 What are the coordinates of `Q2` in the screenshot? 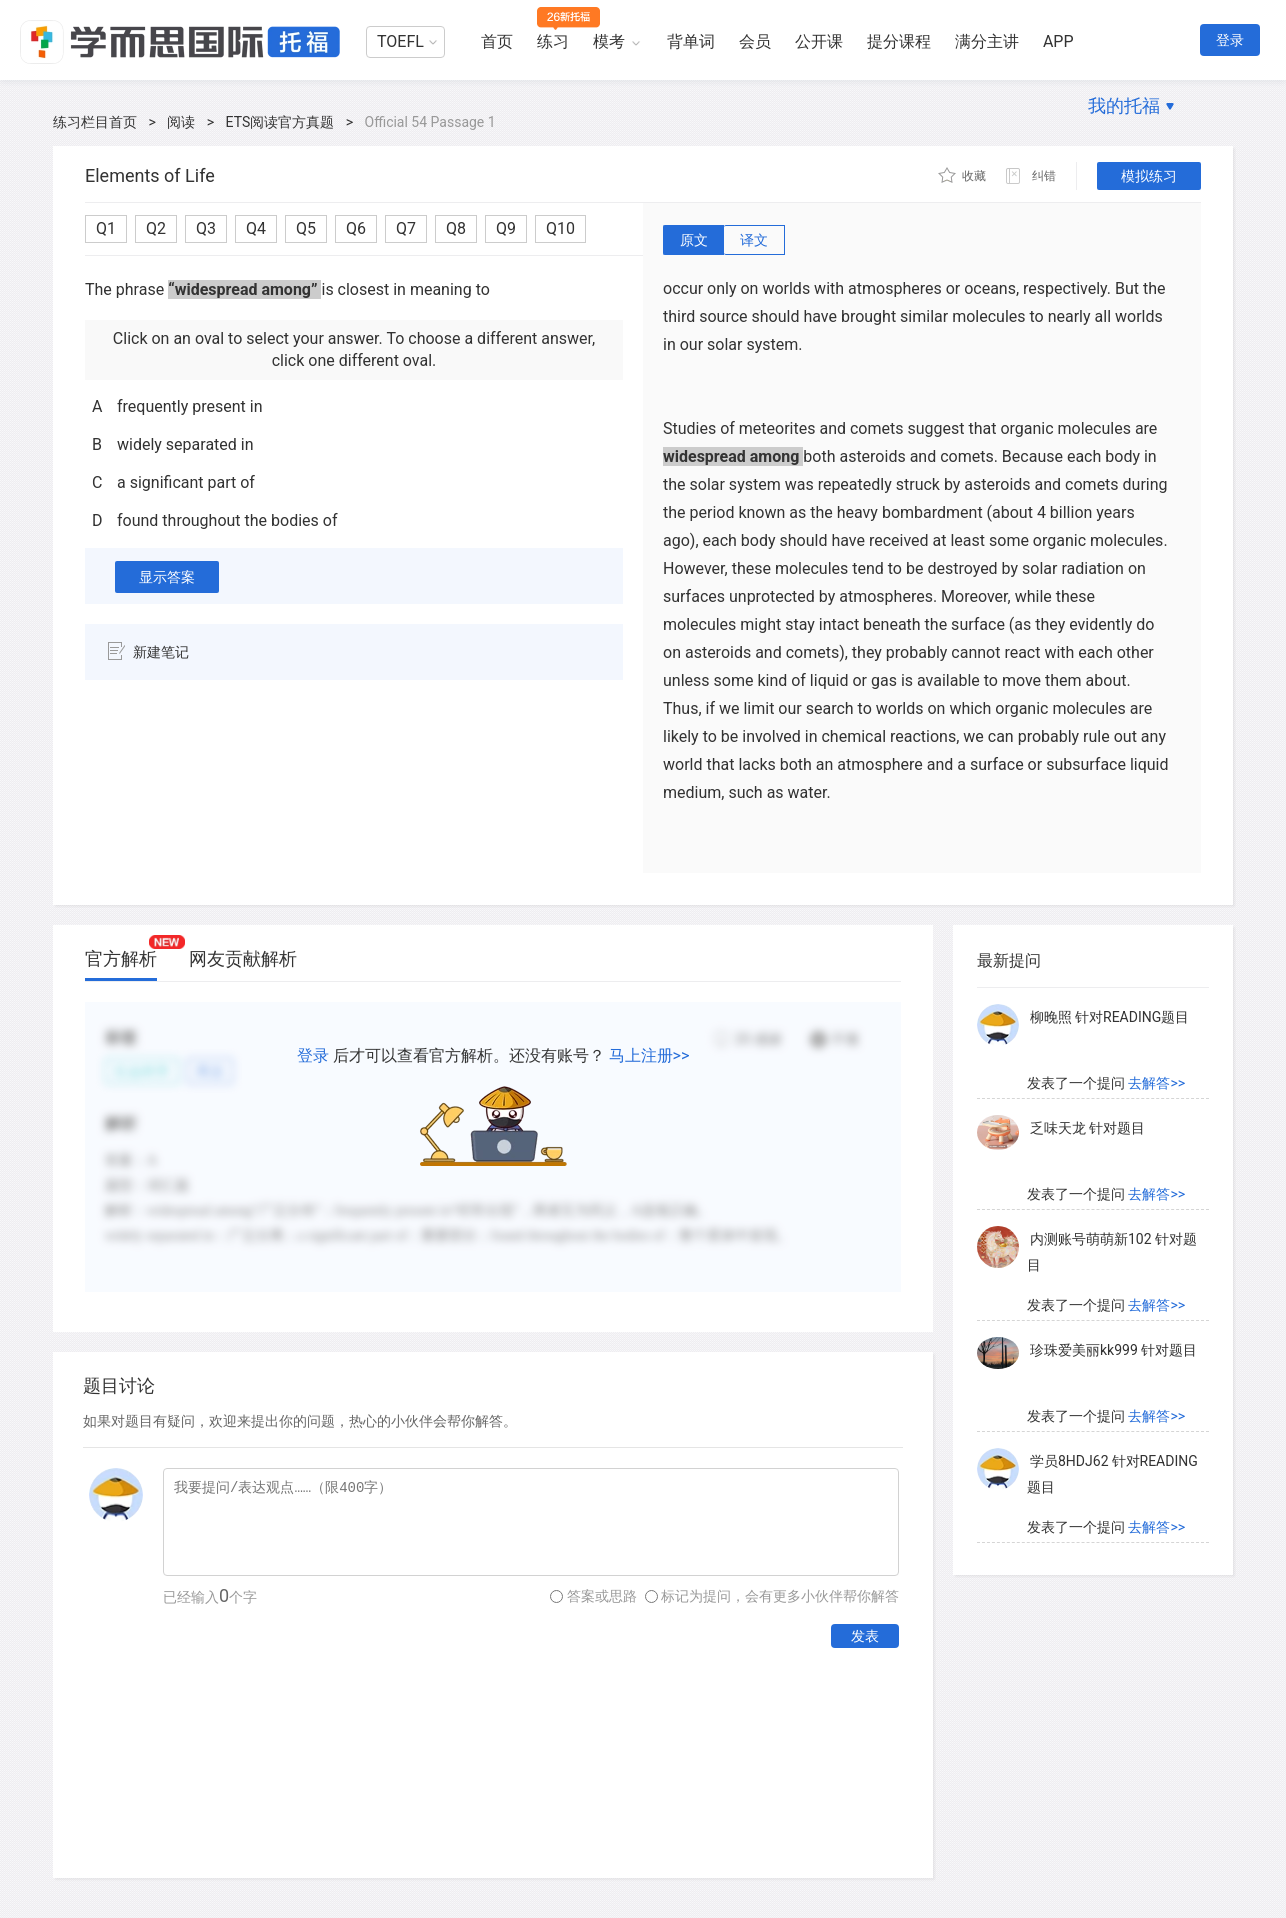 It's located at (156, 228).